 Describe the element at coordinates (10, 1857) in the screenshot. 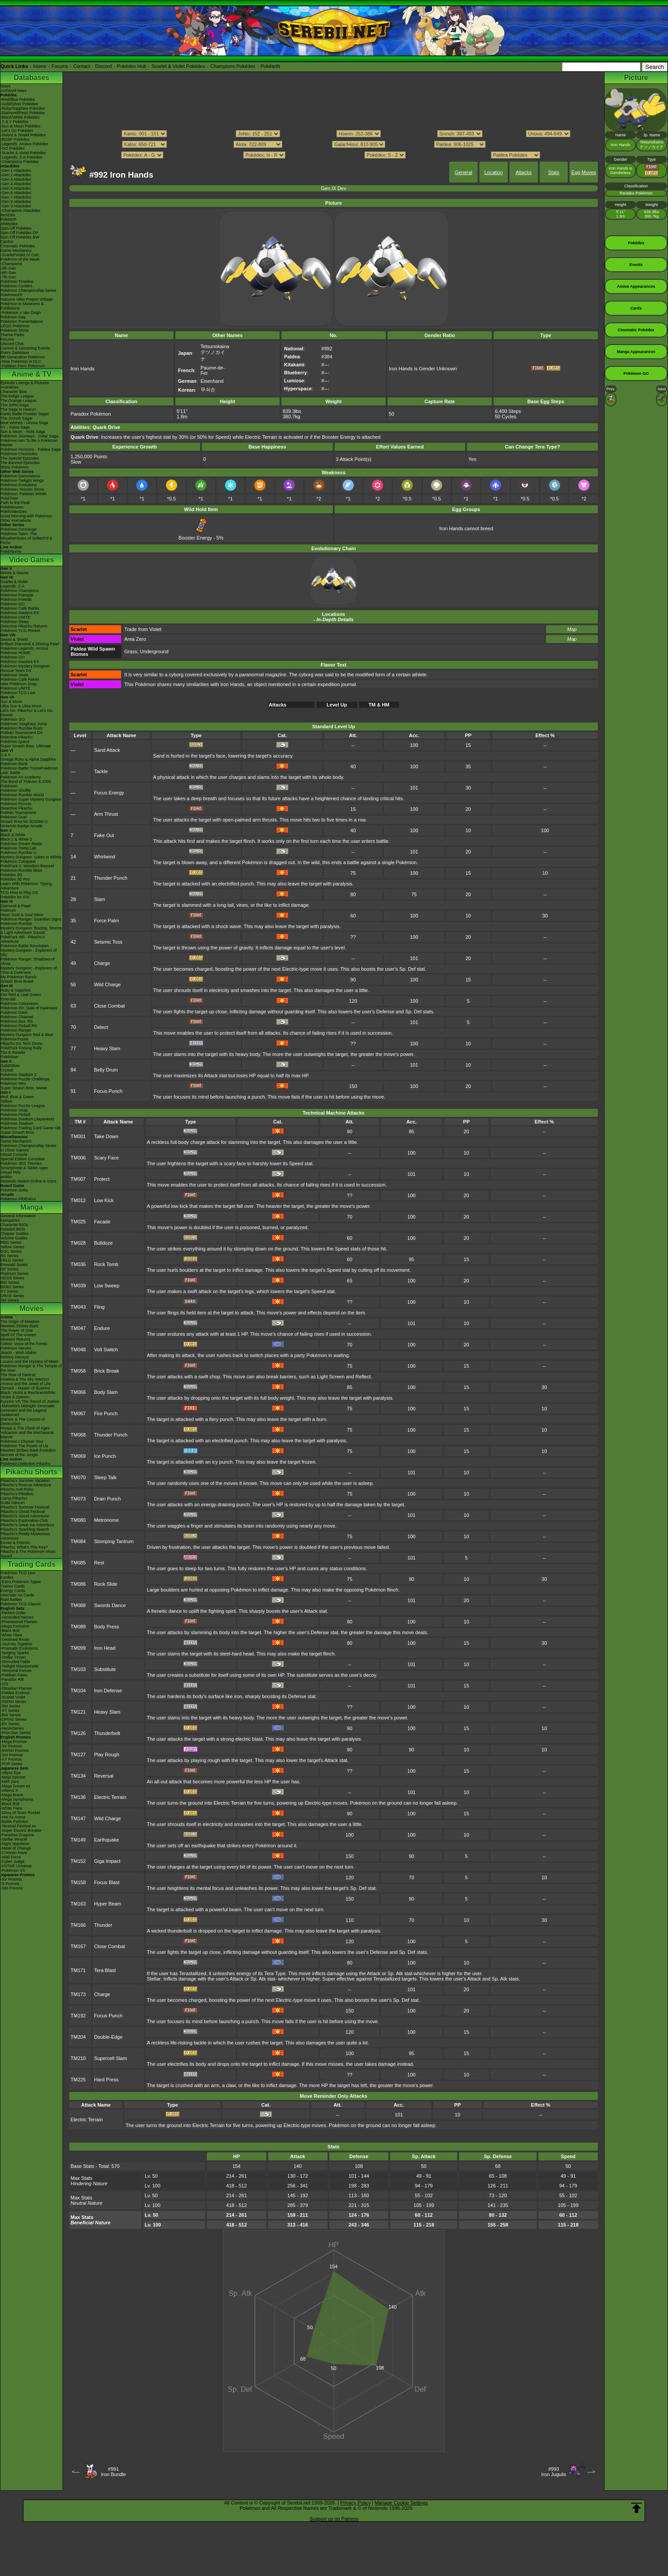

I see `-Wild Force` at that location.